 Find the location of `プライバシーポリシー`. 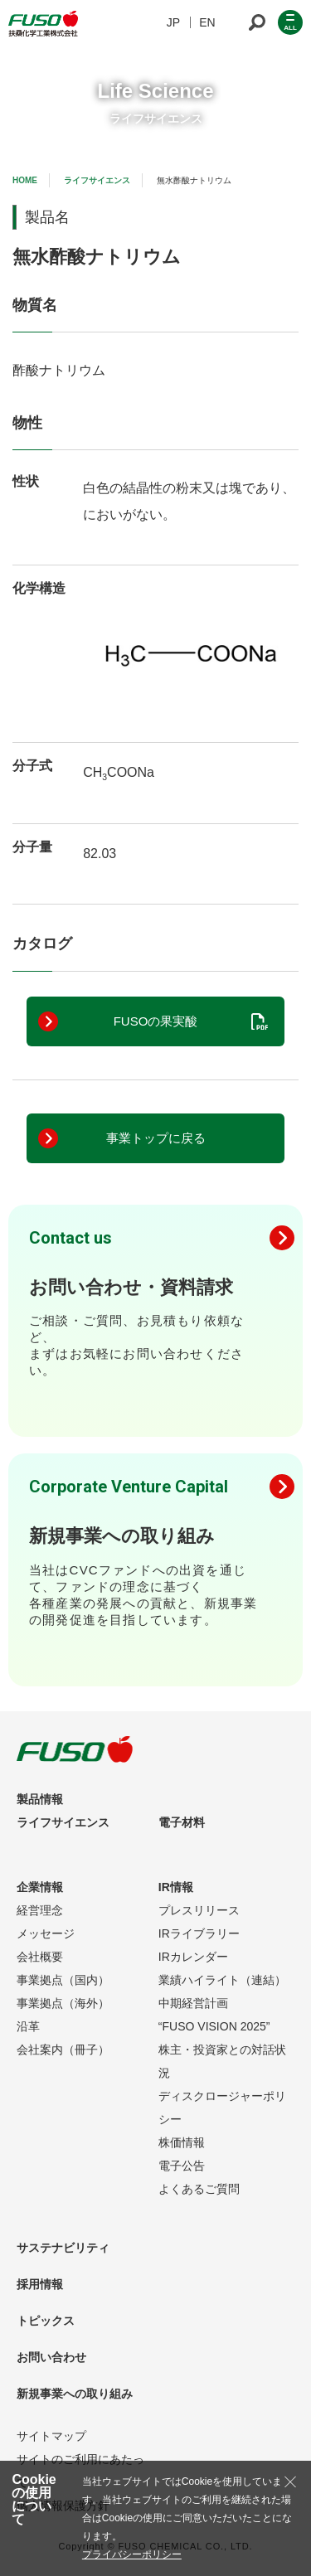

プライバシーポリシー is located at coordinates (132, 2554).